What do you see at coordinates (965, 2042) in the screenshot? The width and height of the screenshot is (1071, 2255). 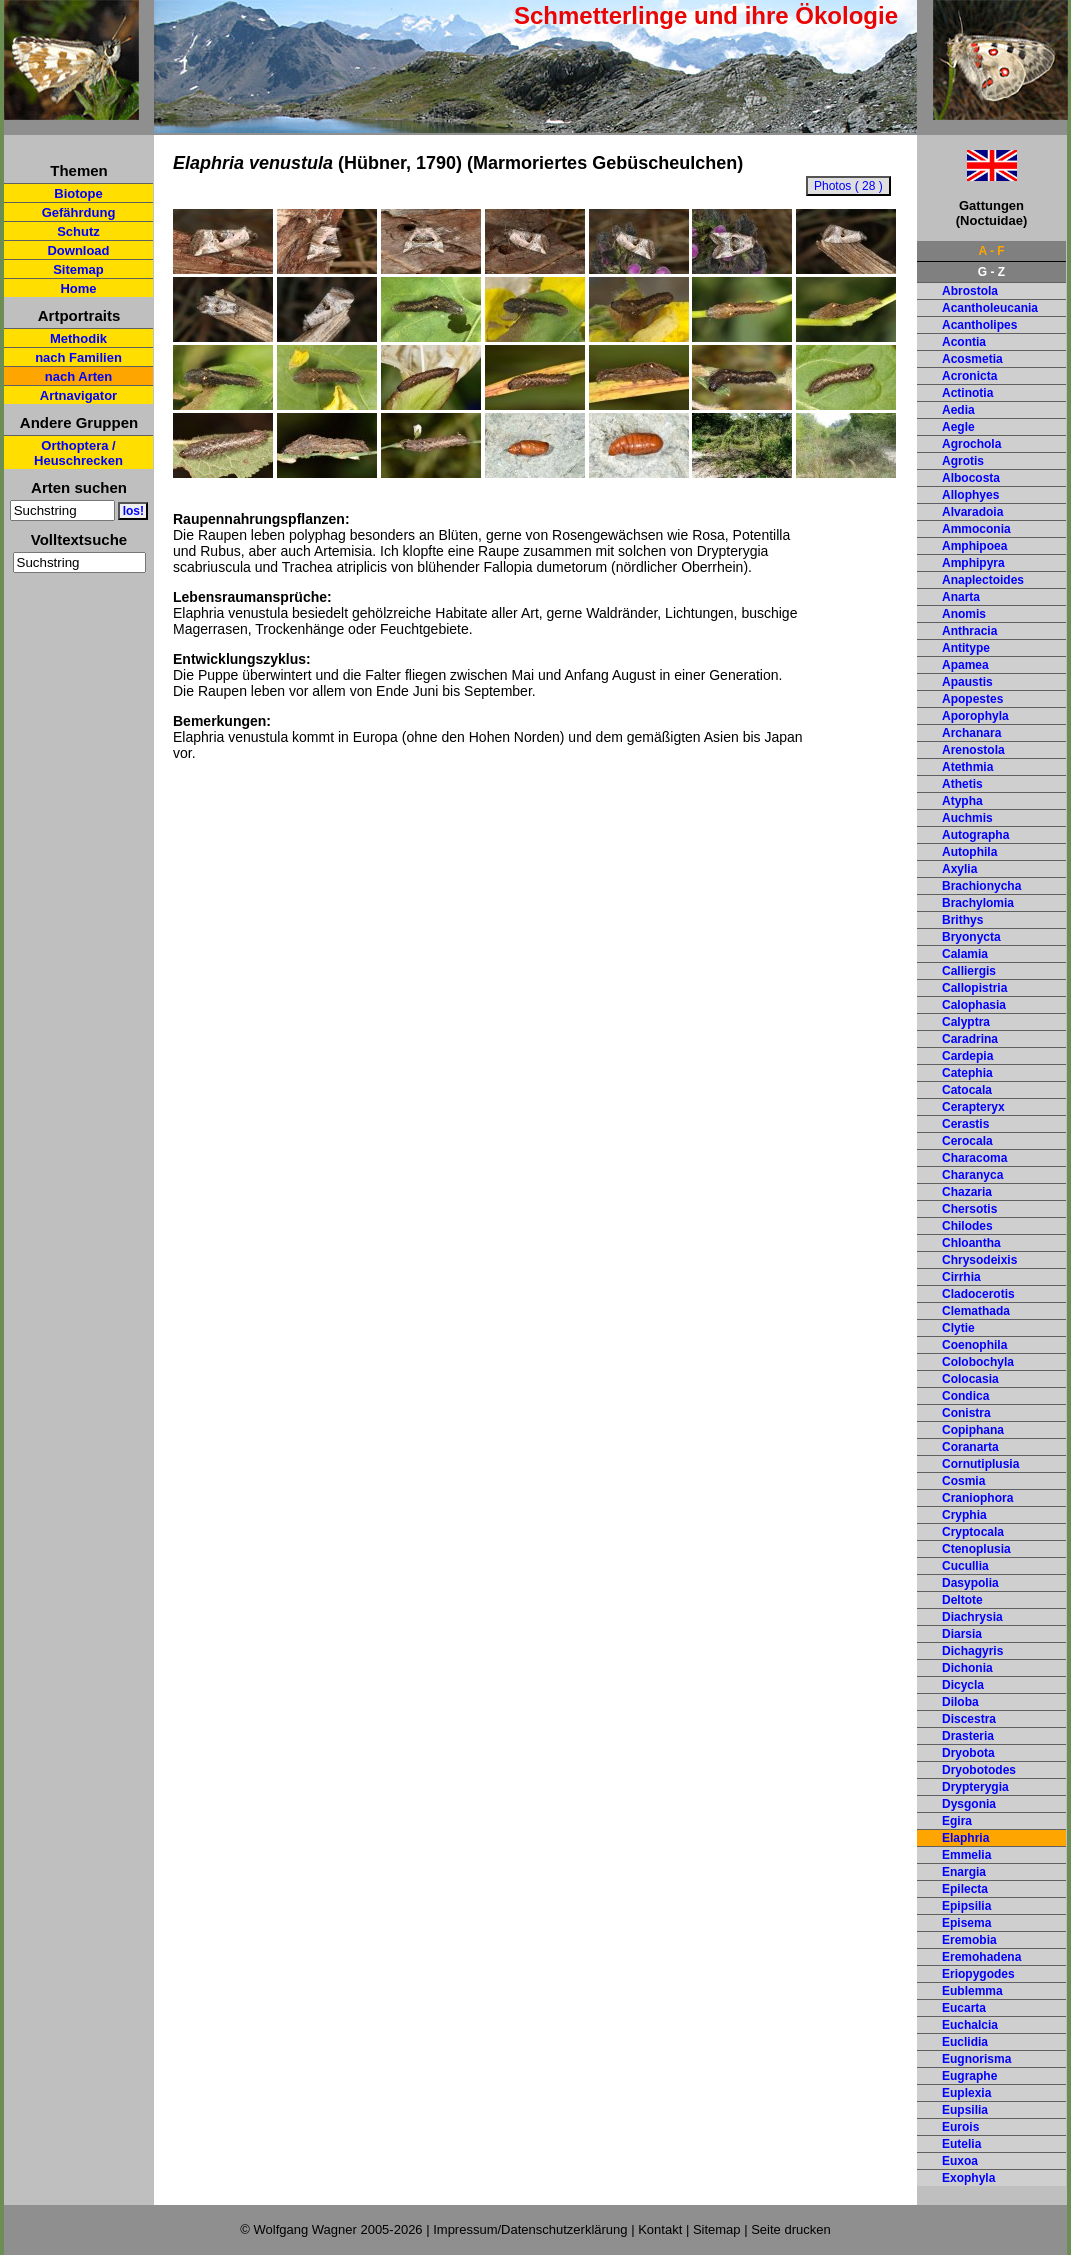 I see `Euclidia` at bounding box center [965, 2042].